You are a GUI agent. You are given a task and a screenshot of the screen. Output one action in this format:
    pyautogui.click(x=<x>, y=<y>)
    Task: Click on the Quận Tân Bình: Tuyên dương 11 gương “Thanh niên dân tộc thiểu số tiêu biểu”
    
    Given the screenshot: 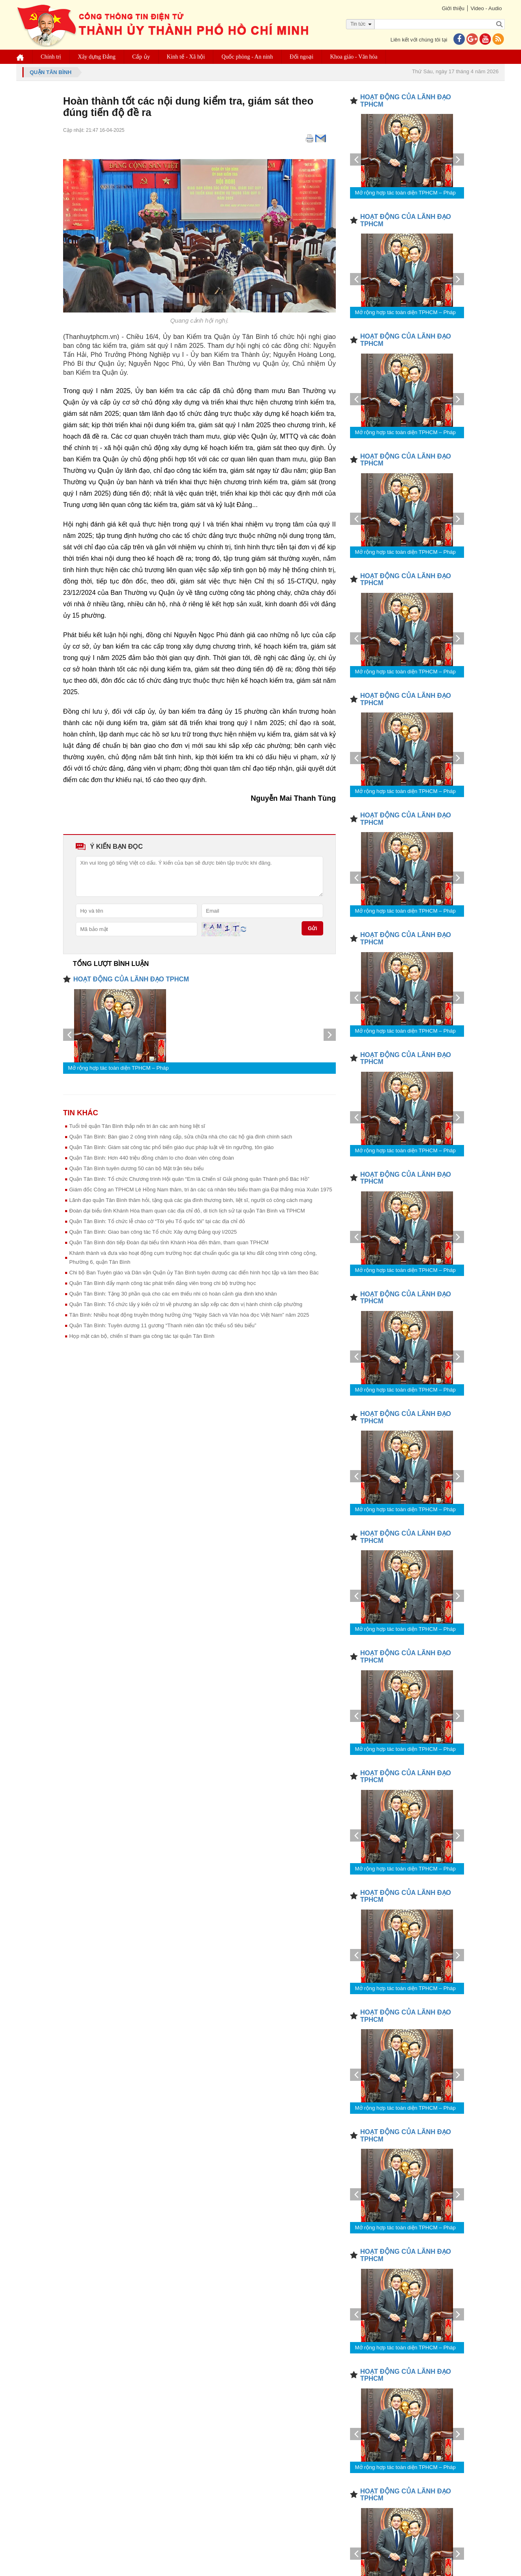 What is the action you would take?
    pyautogui.click(x=162, y=1325)
    